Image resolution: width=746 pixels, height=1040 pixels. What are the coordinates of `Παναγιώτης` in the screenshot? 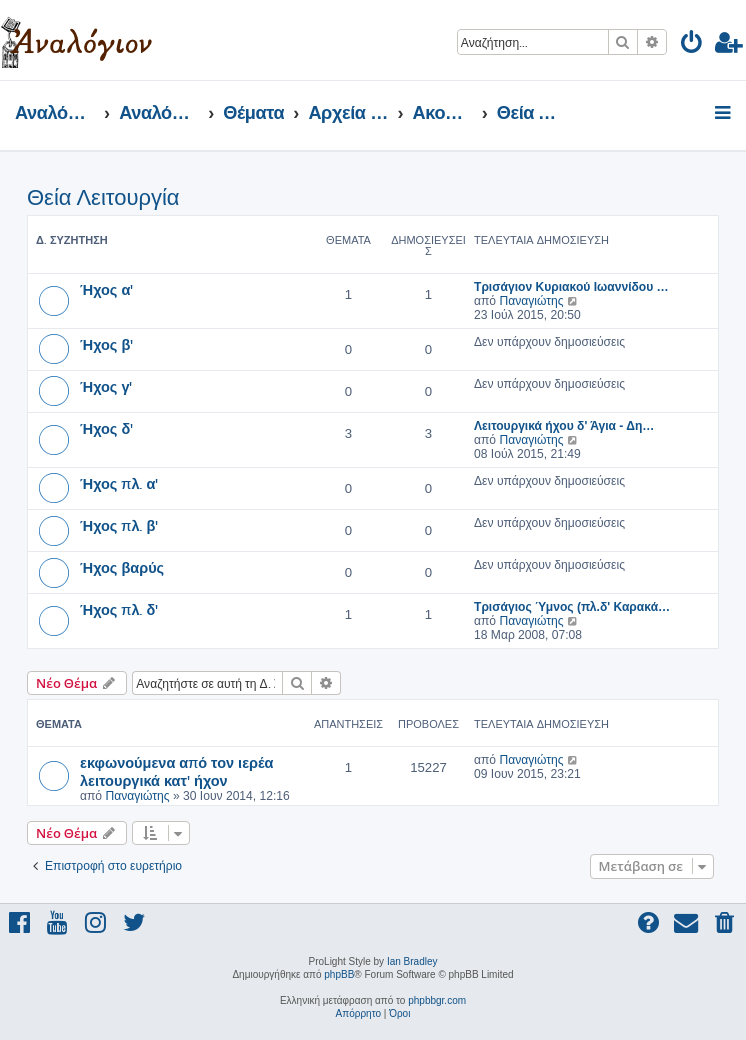 It's located at (531, 301).